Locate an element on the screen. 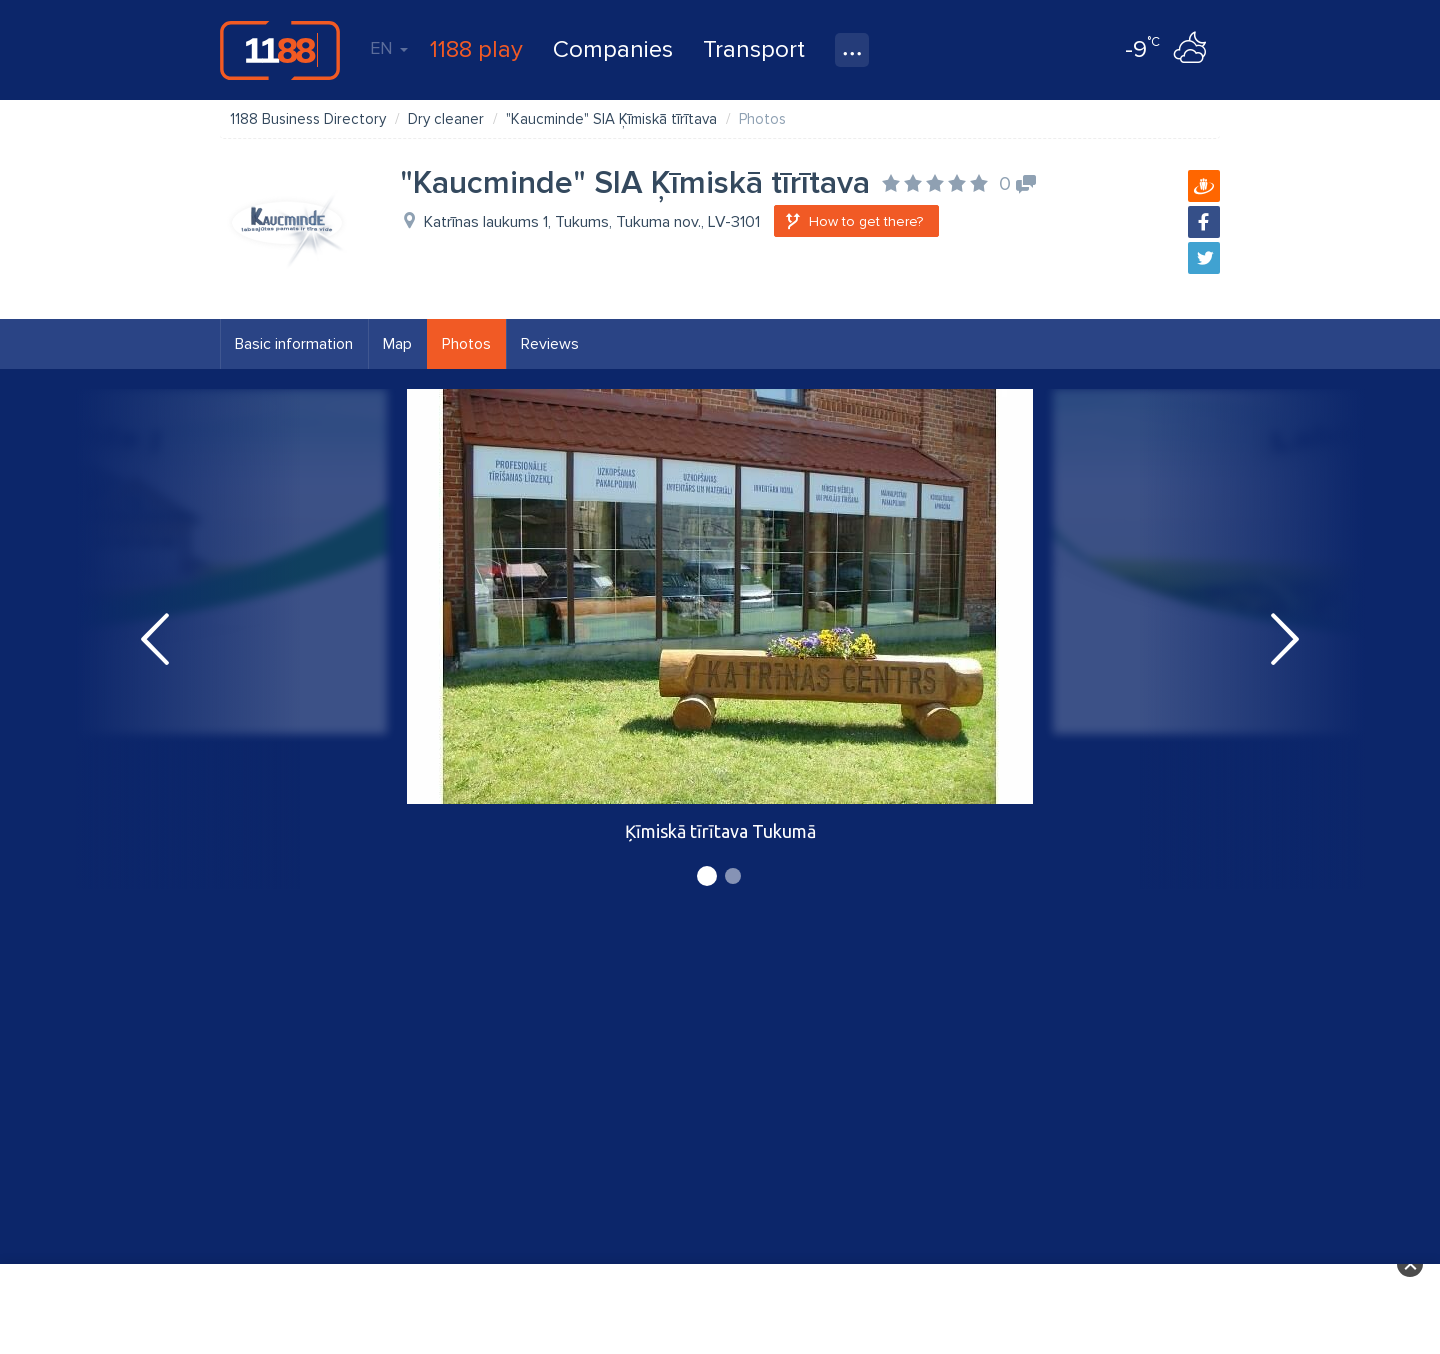  Basic information is located at coordinates (294, 344).